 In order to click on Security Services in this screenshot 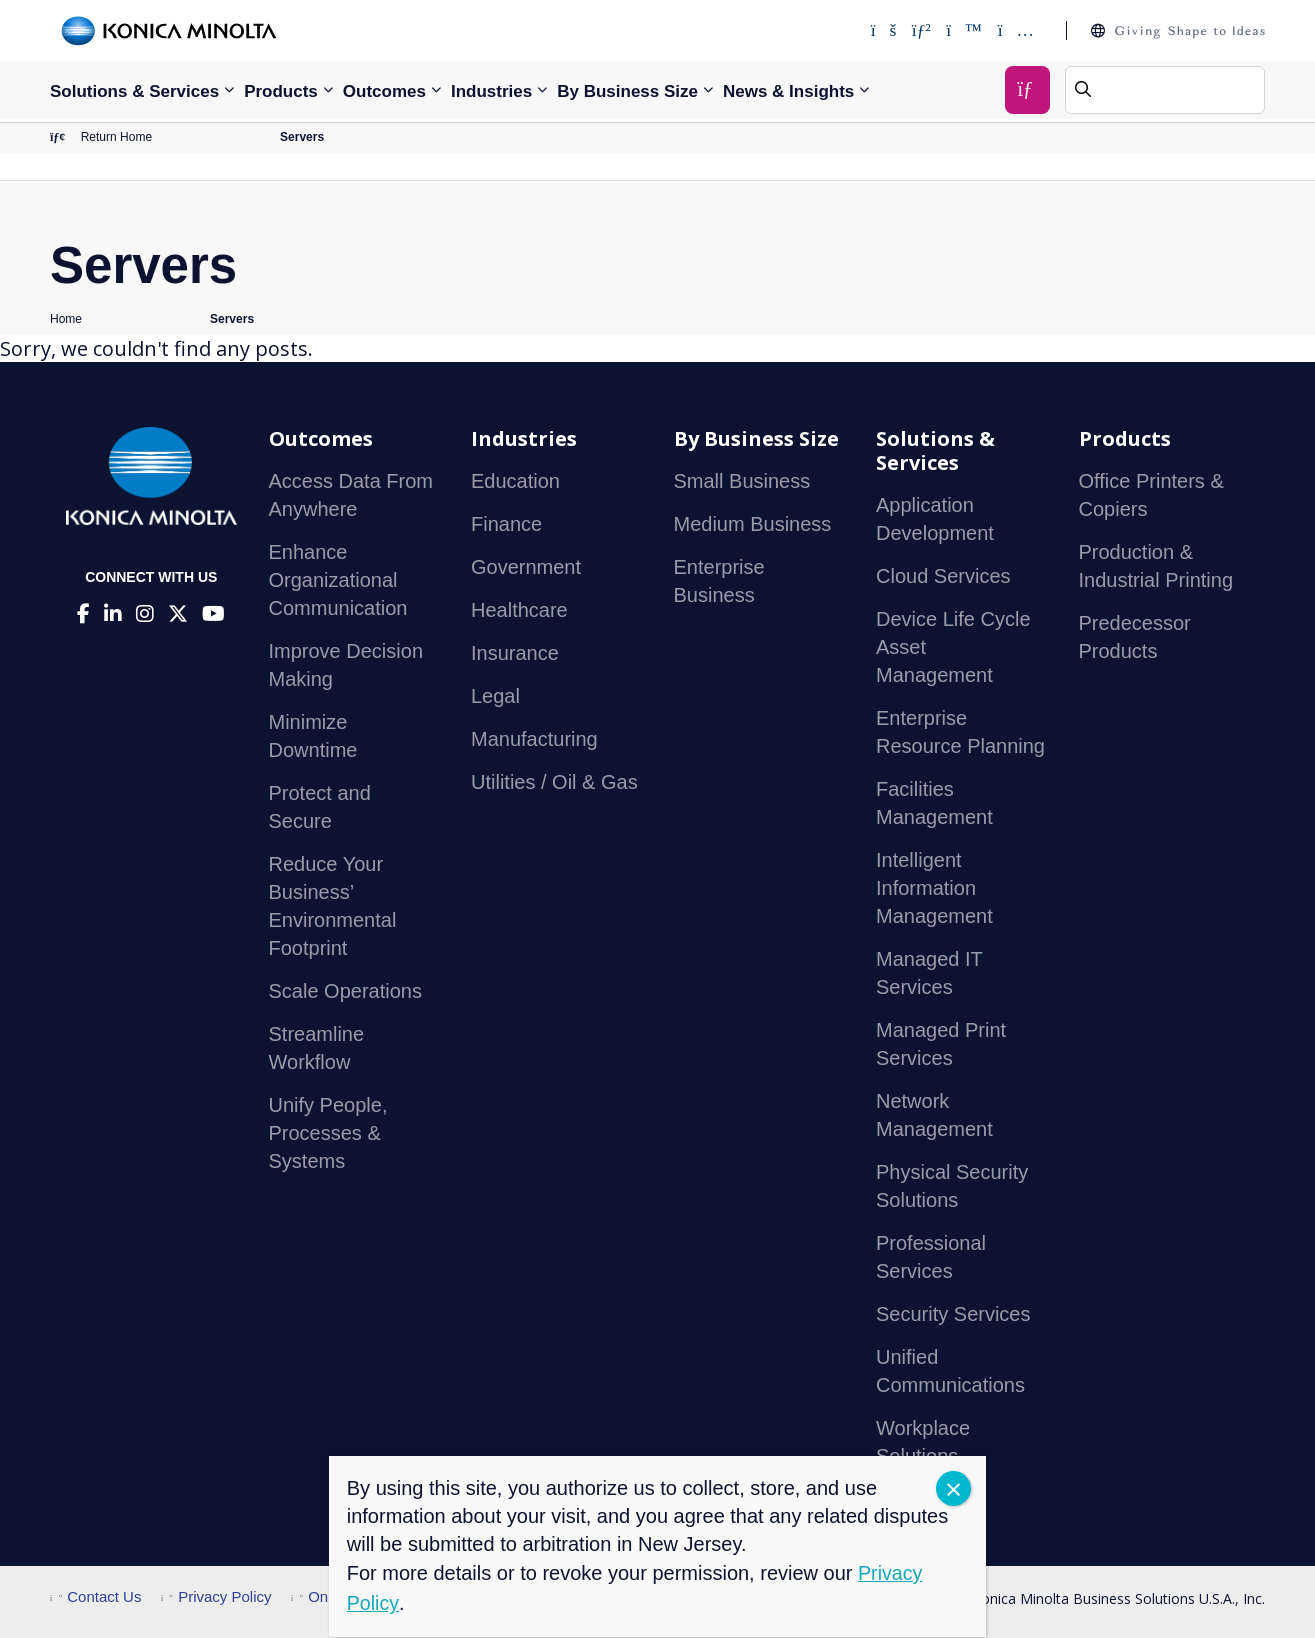, I will do `click(953, 1315)`.